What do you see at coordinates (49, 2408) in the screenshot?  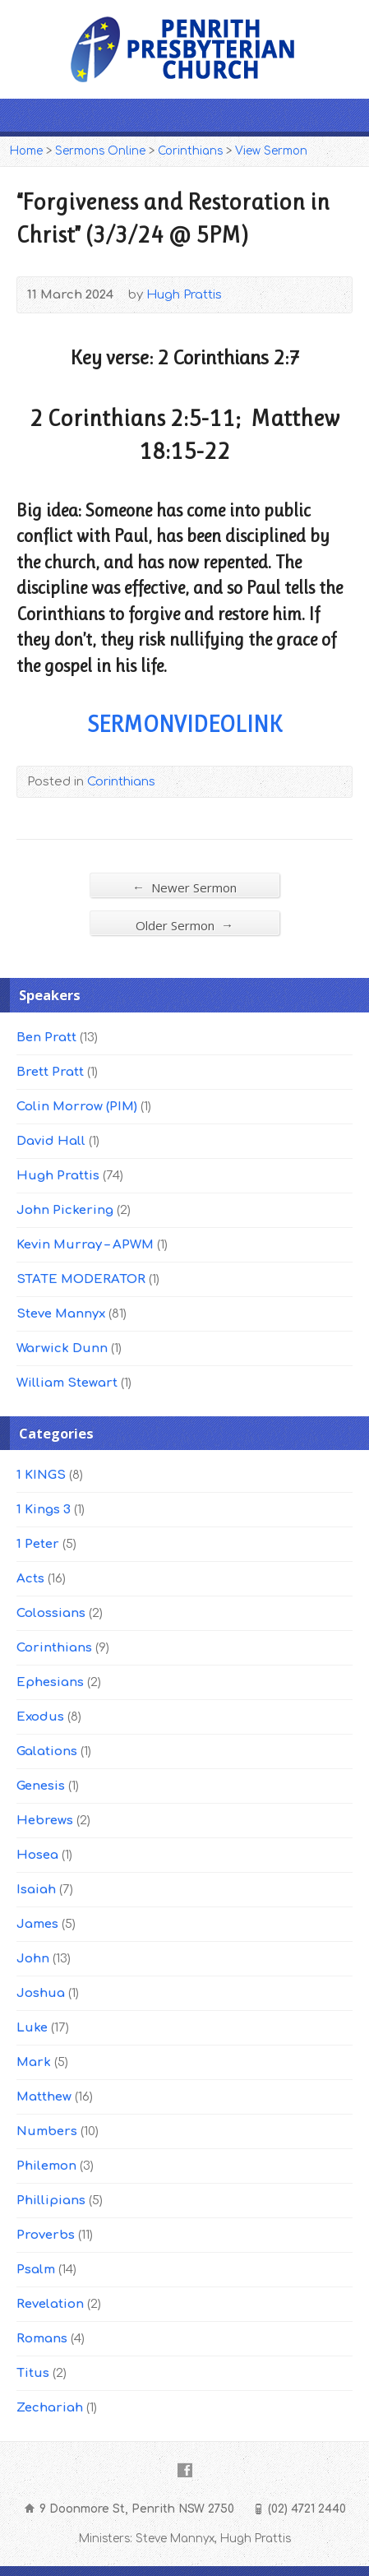 I see `Zechariah` at bounding box center [49, 2408].